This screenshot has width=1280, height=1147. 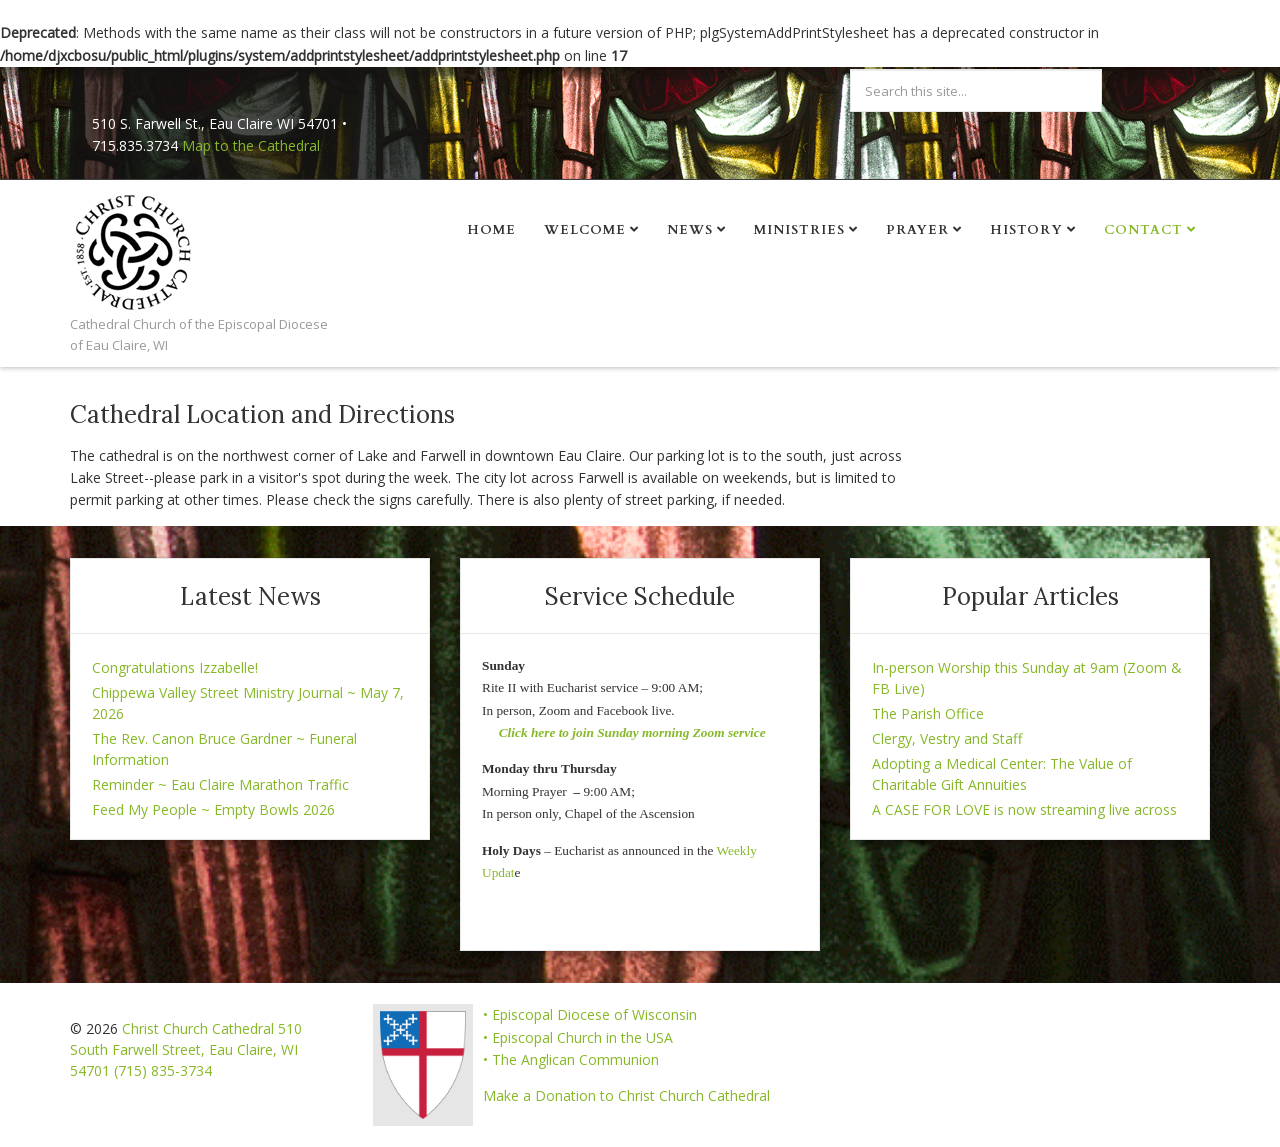 I want to click on Make a Donation to Christ Church Cathedral, so click(x=626, y=1095).